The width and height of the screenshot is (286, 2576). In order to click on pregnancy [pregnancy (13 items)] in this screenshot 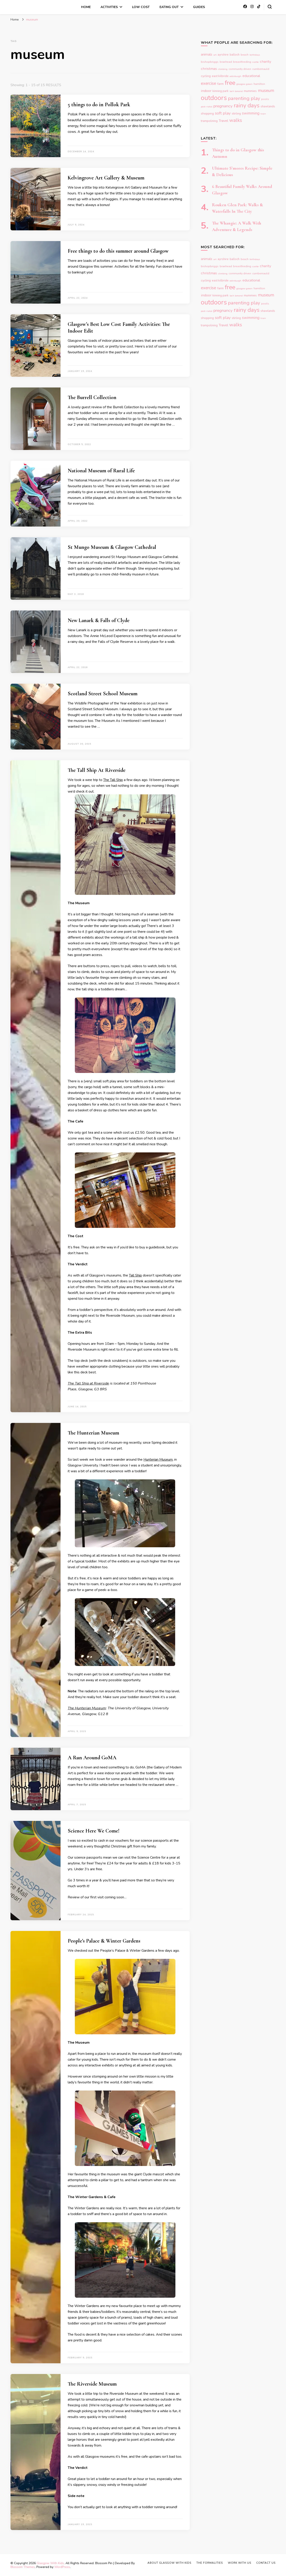, I will do `click(223, 106)`.